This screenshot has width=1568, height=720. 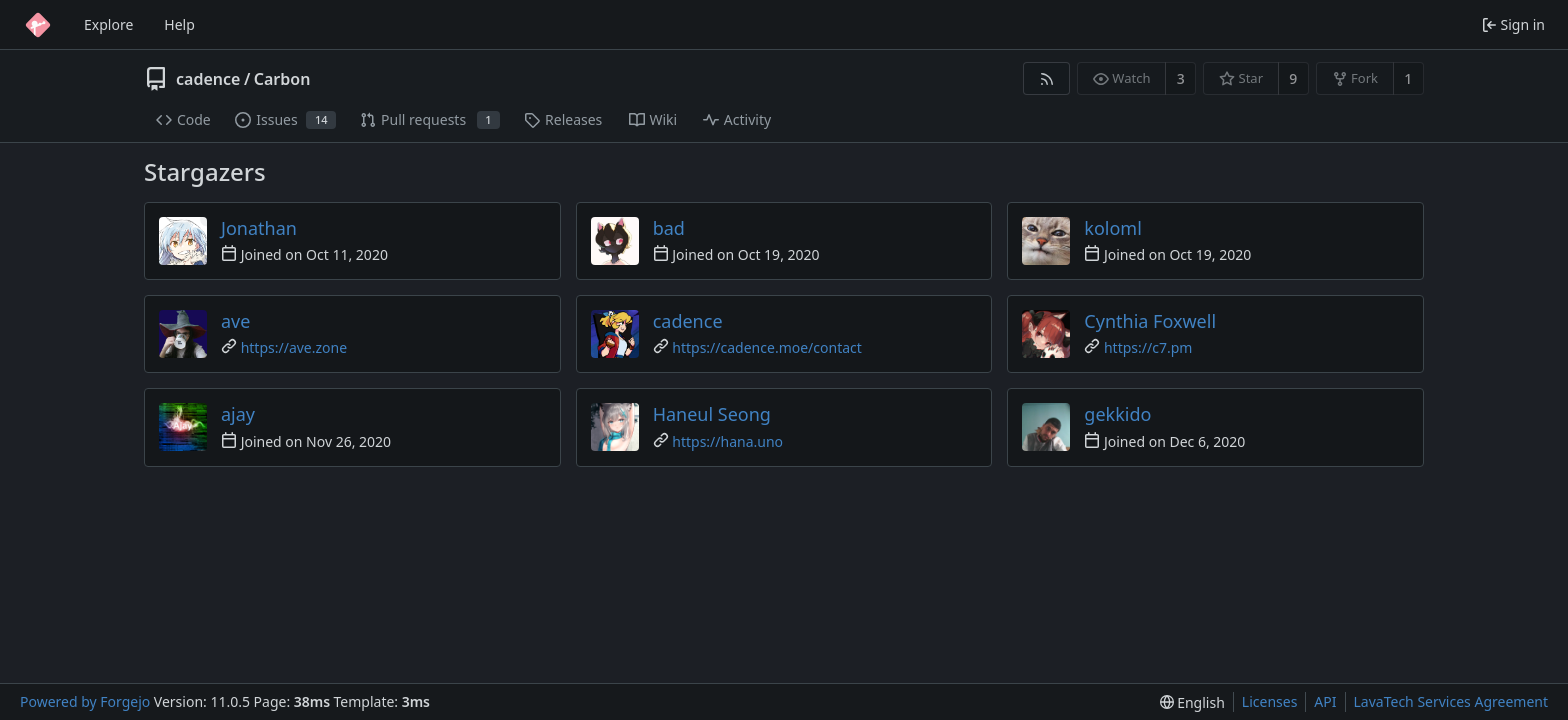 What do you see at coordinates (712, 414) in the screenshot?
I see `Haneul Seong` at bounding box center [712, 414].